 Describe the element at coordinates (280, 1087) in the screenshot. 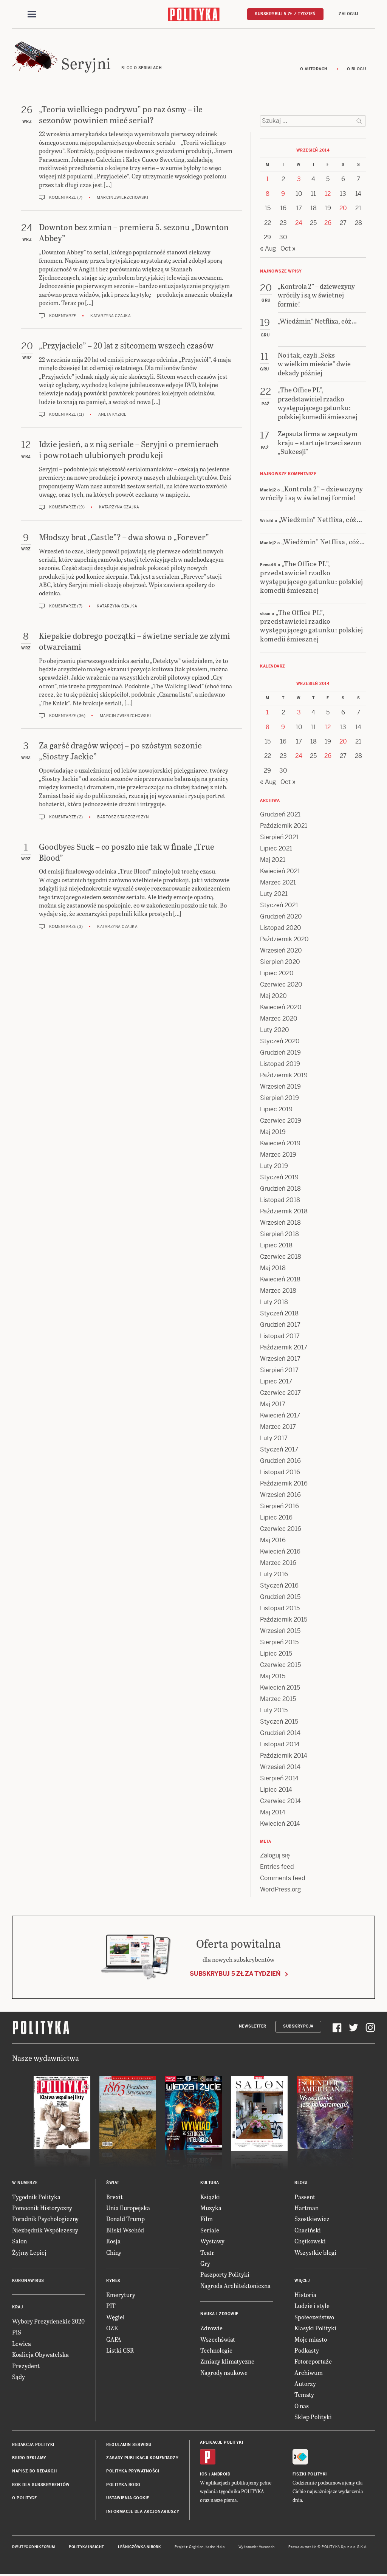

I see `Wrzesień 2019` at that location.